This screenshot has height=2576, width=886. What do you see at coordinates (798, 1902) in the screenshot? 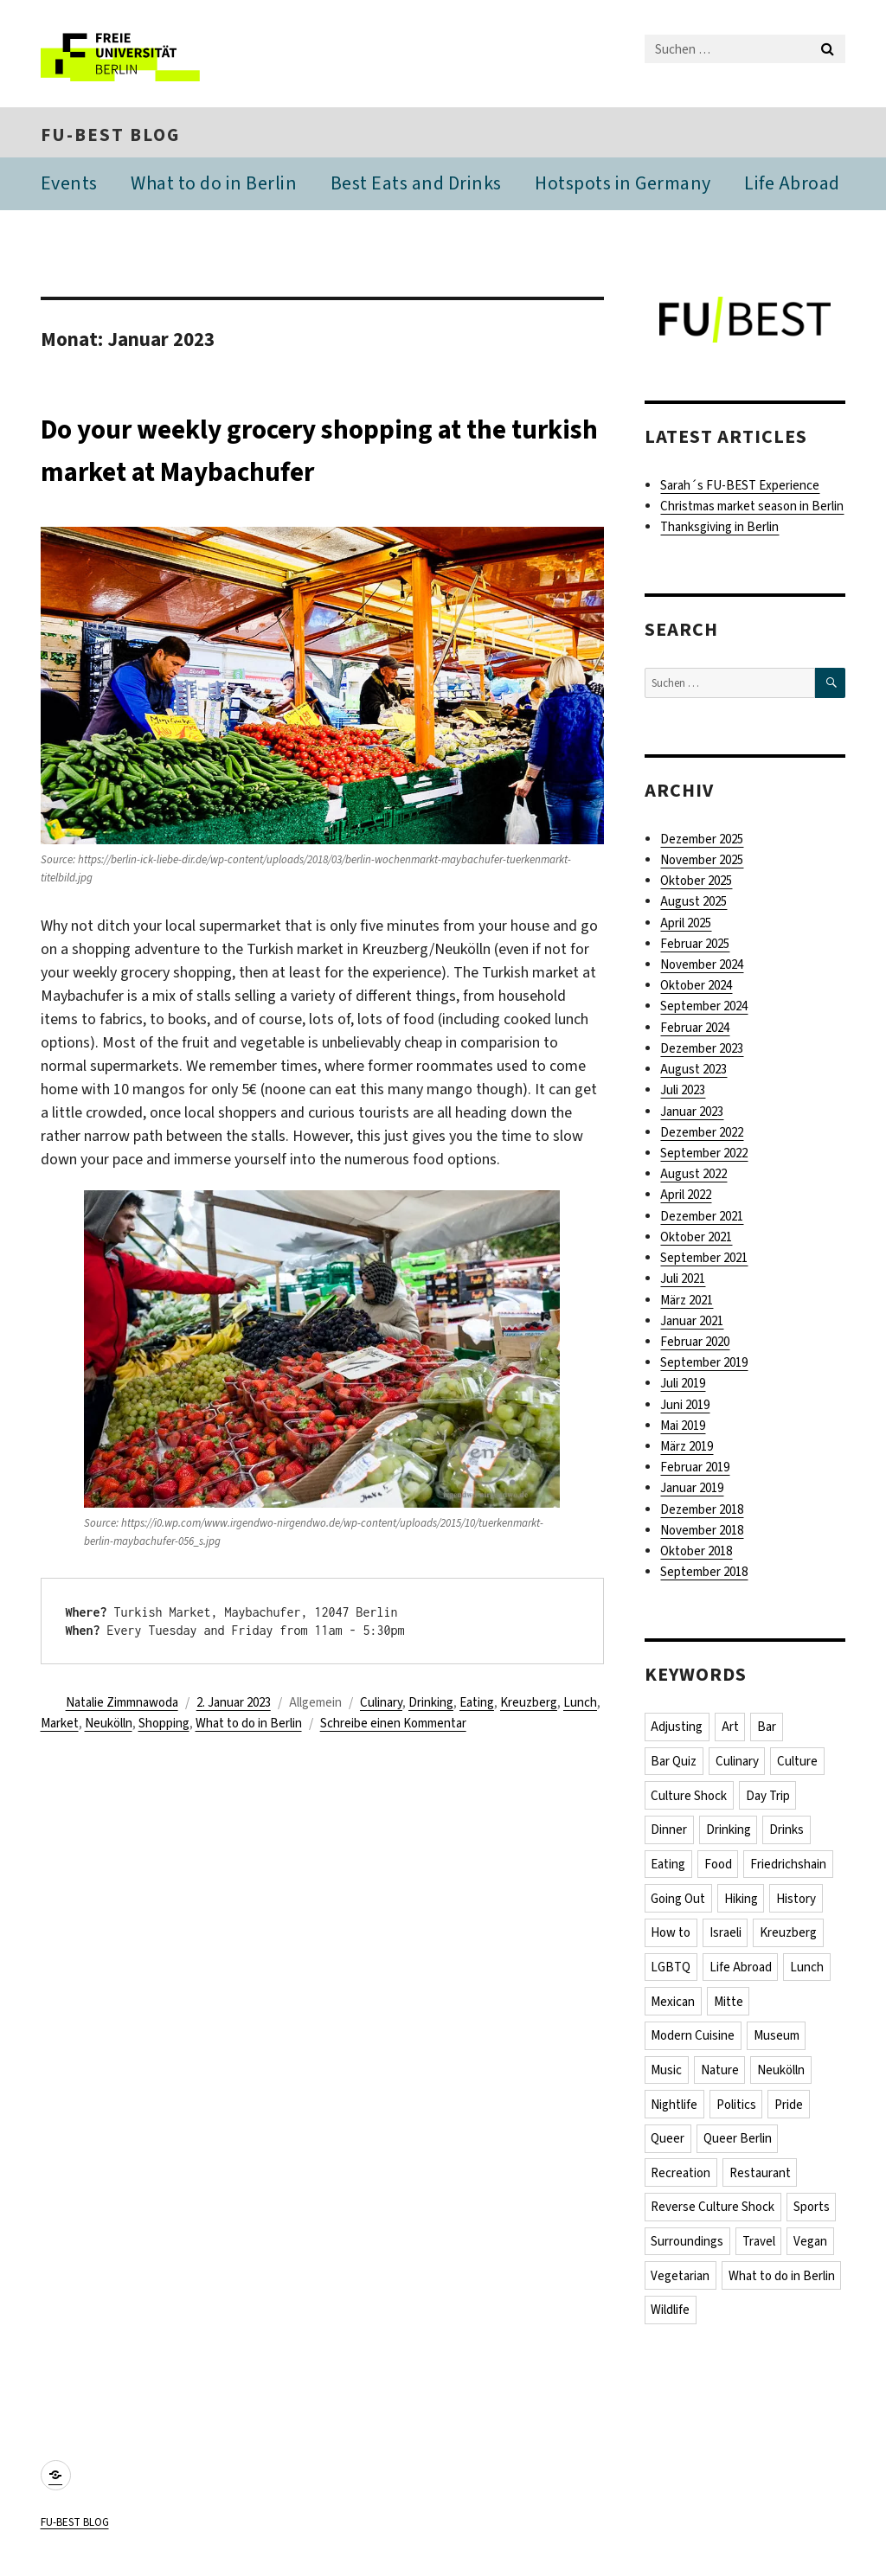
I see `History` at bounding box center [798, 1902].